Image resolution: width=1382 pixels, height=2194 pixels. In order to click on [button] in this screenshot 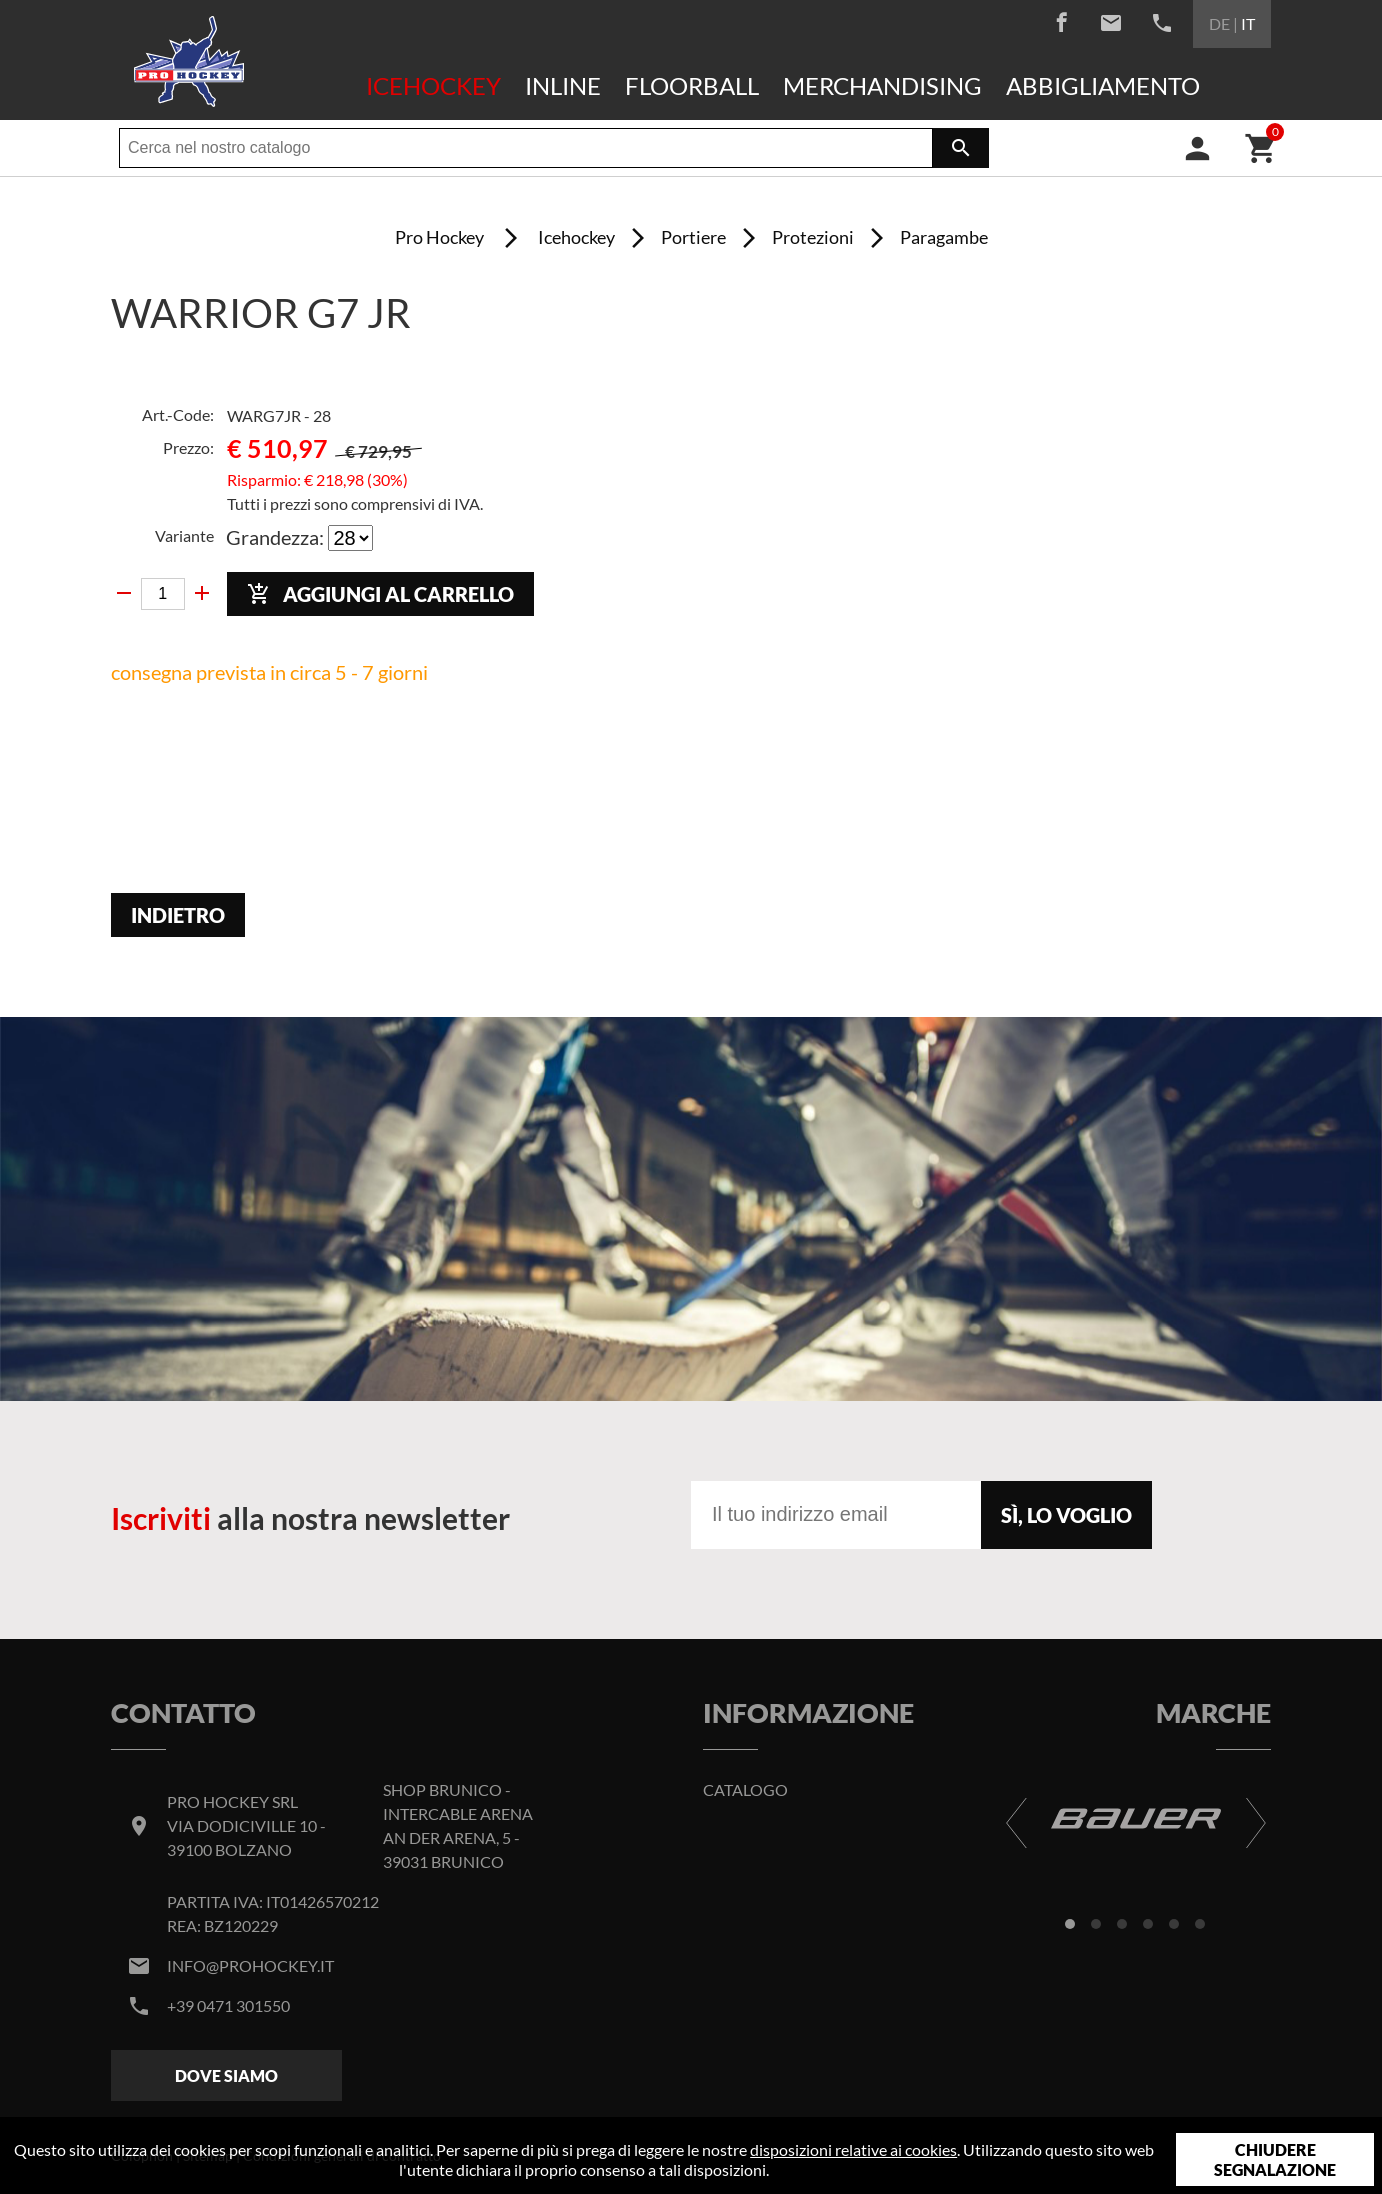, I will do `click(1070, 1924)`.